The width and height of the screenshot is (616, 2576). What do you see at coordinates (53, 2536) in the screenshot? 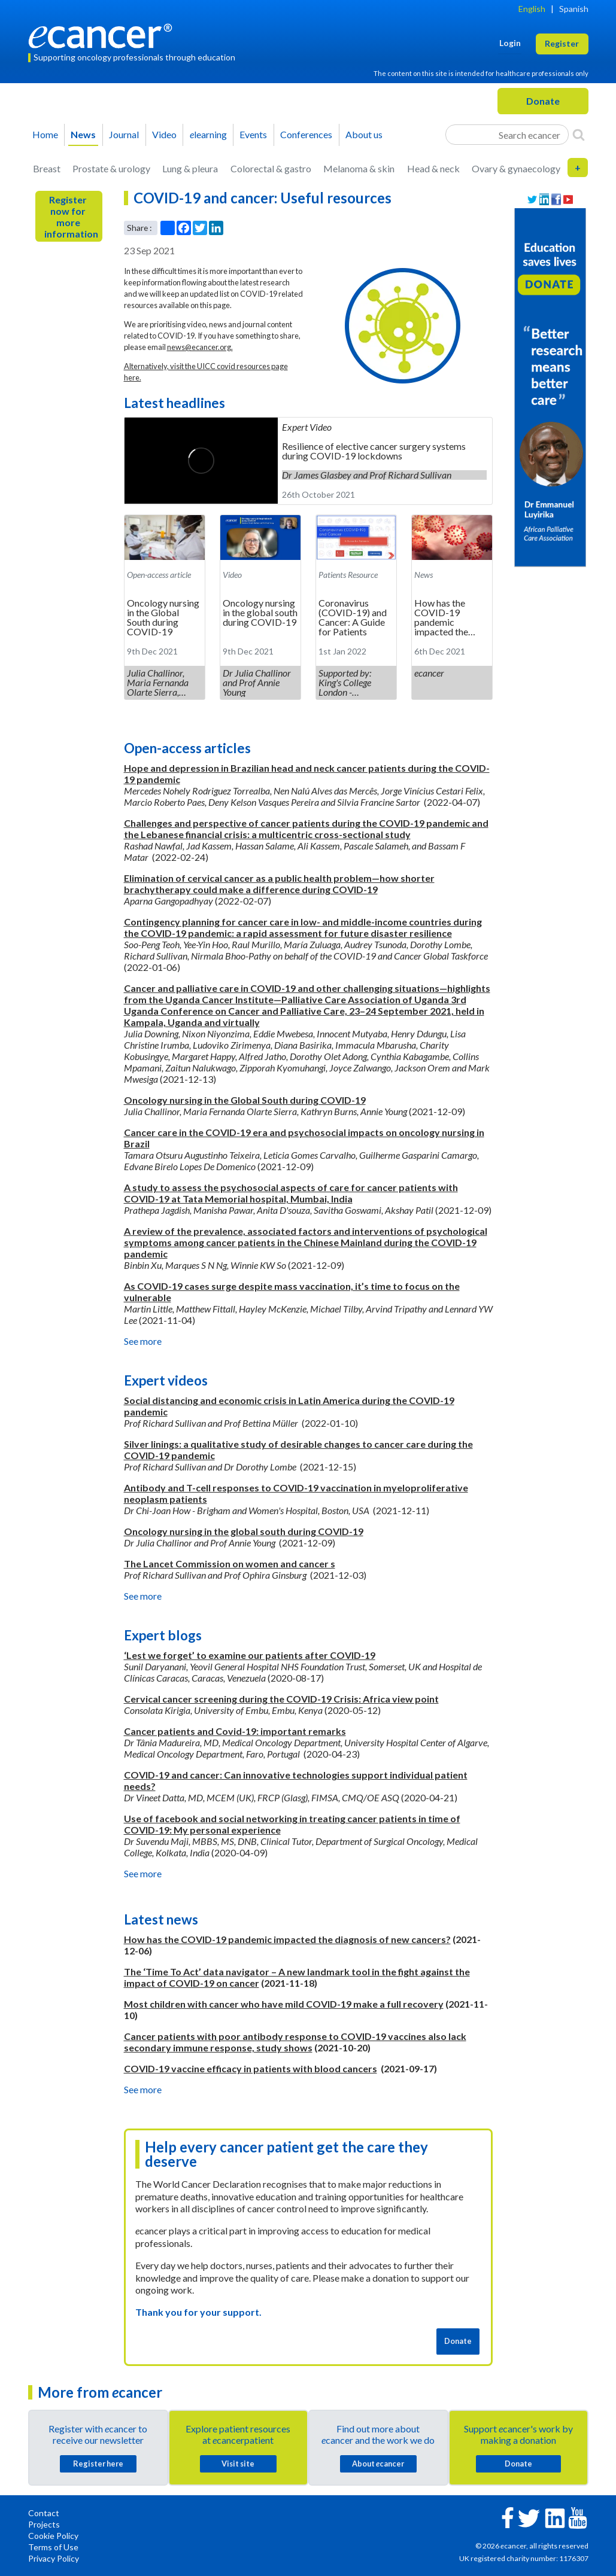
I see `Cookie Policy` at bounding box center [53, 2536].